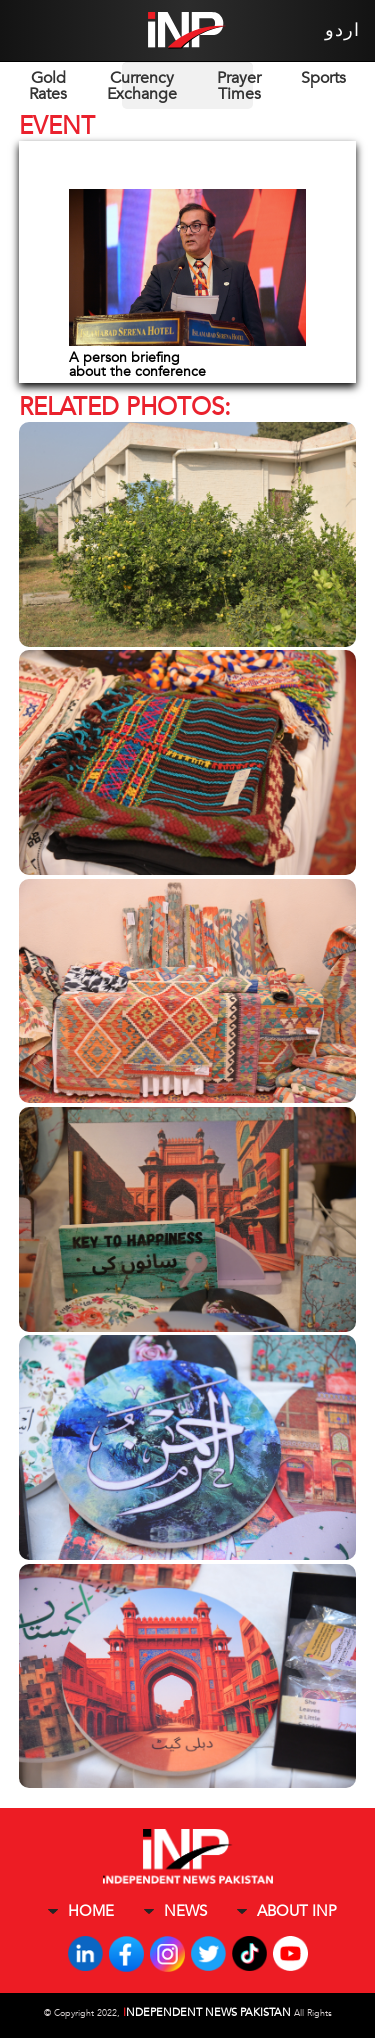 The height and width of the screenshot is (2038, 375). What do you see at coordinates (239, 86) in the screenshot?
I see `Prayer Times` at bounding box center [239, 86].